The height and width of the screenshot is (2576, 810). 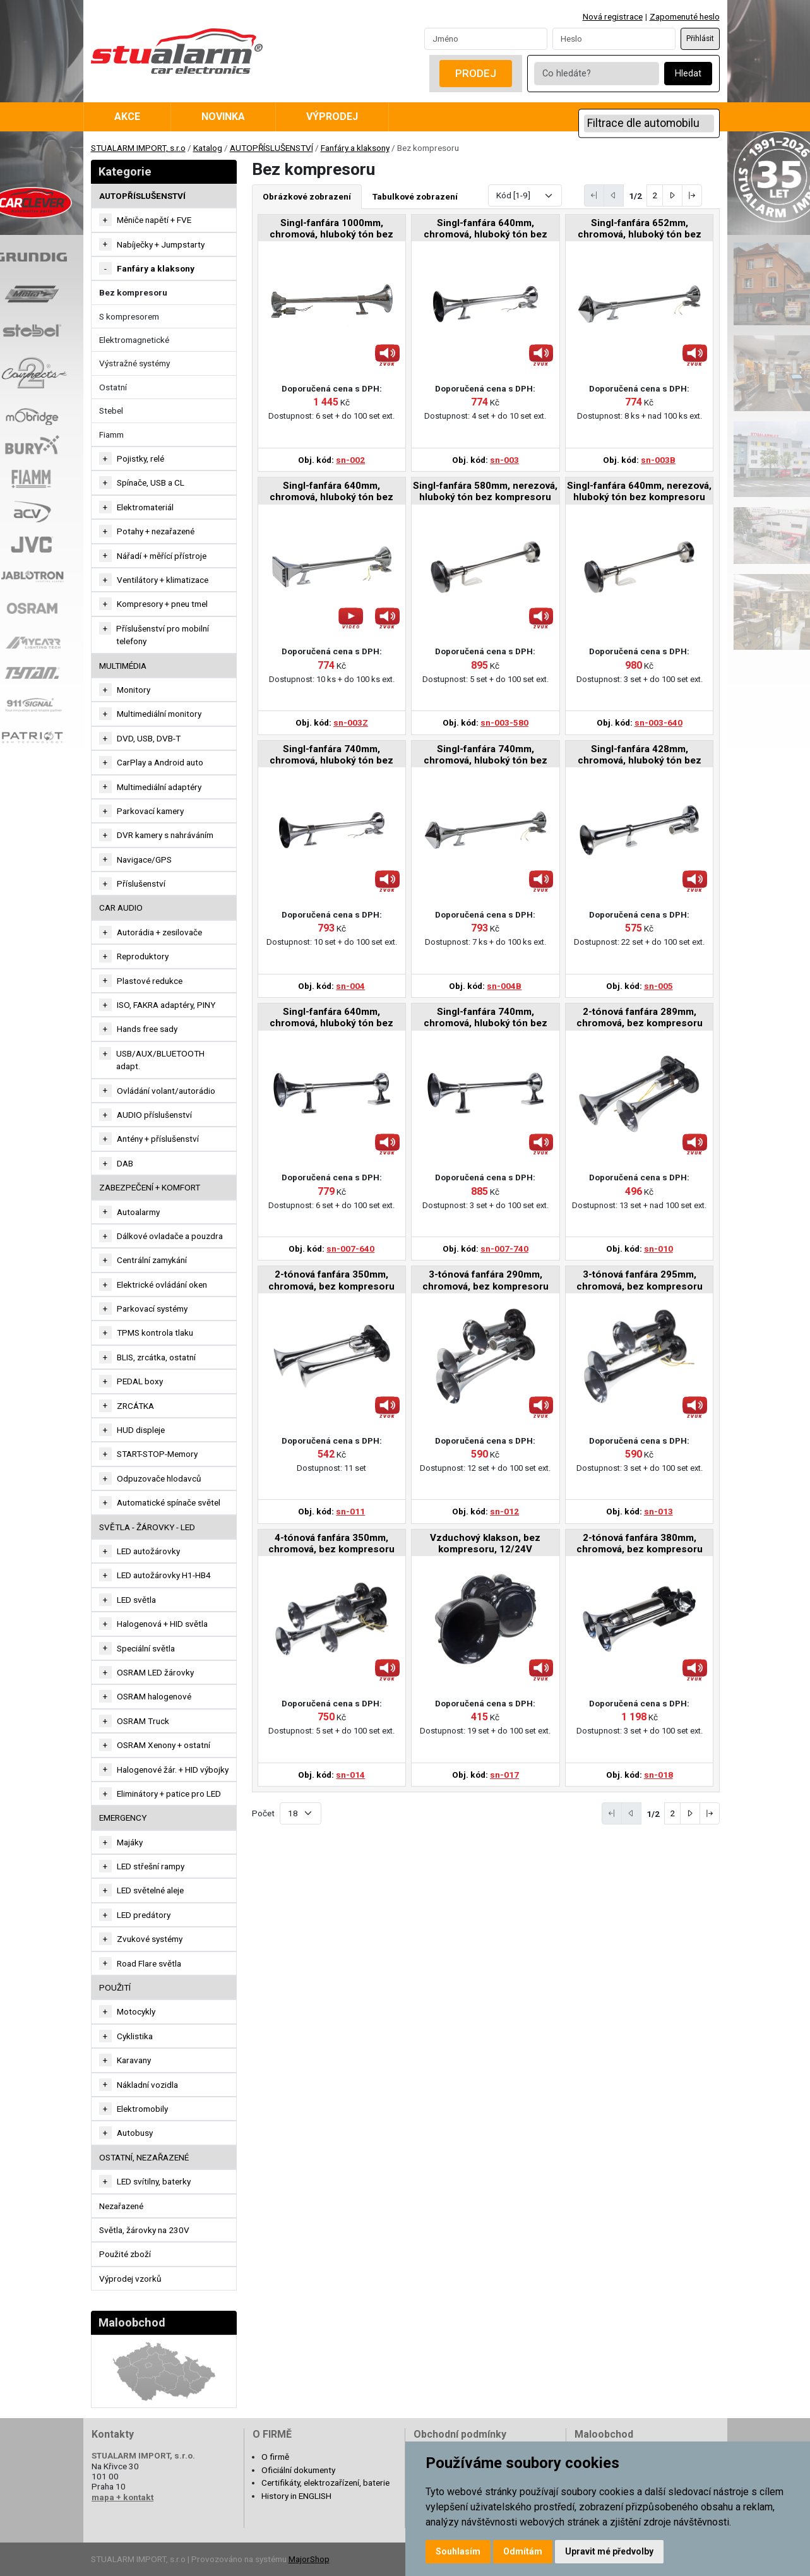 I want to click on [Username], so click(x=485, y=38).